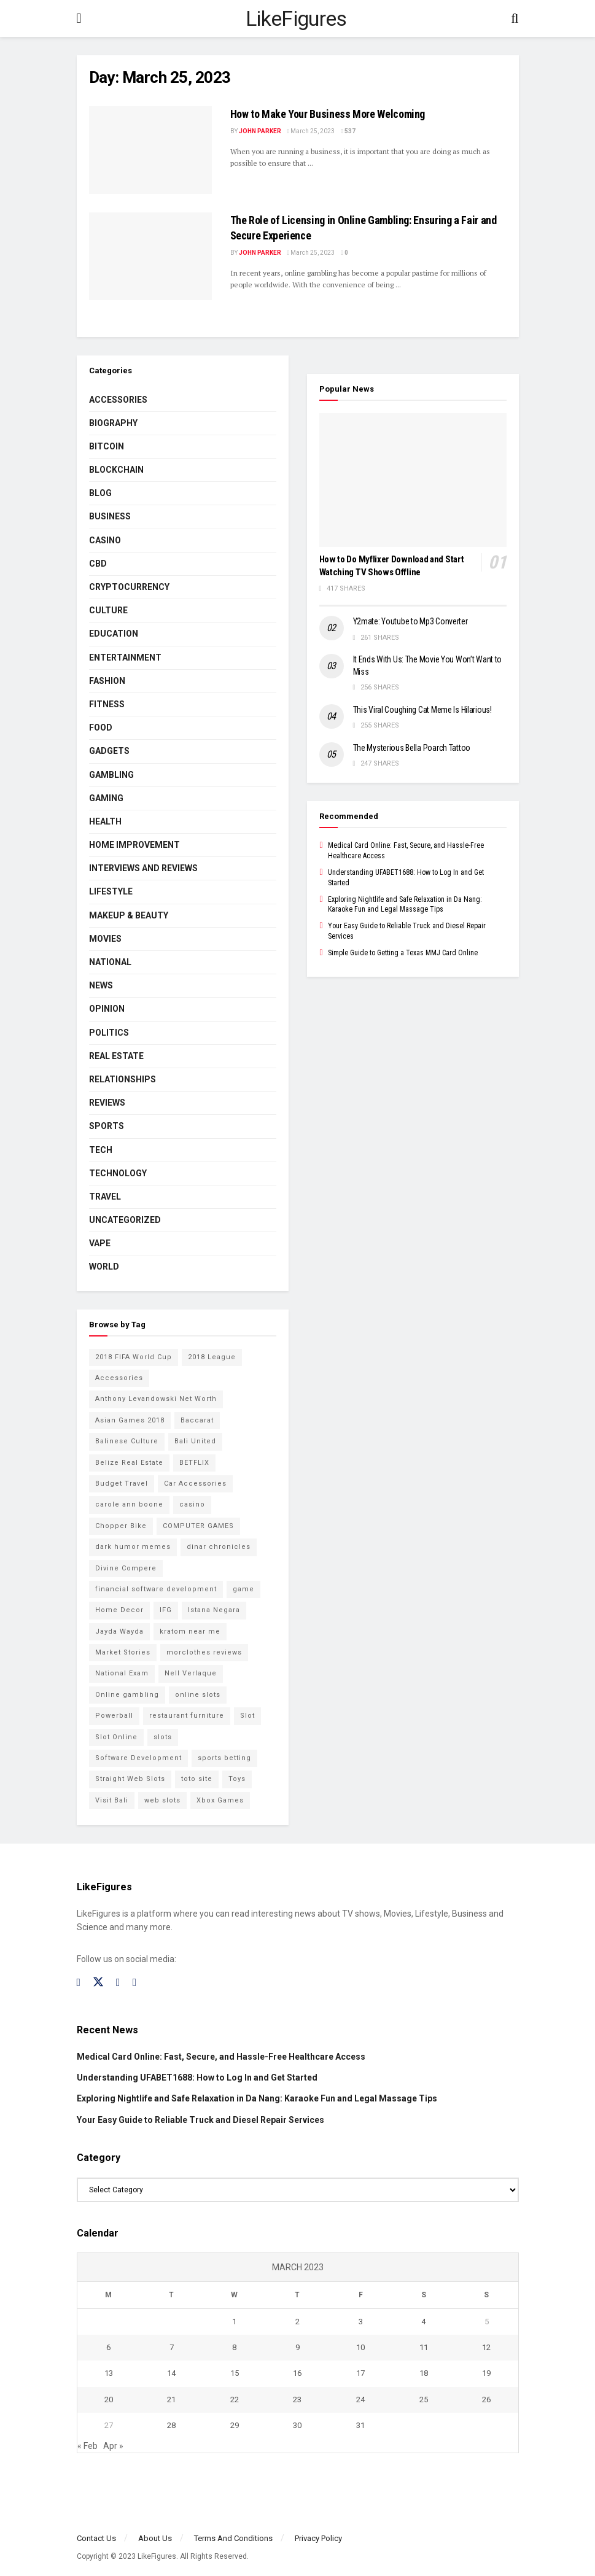 The image size is (595, 2576). Describe the element at coordinates (361, 2321) in the screenshot. I see `3 [Posts published on March 3, 2023]` at that location.